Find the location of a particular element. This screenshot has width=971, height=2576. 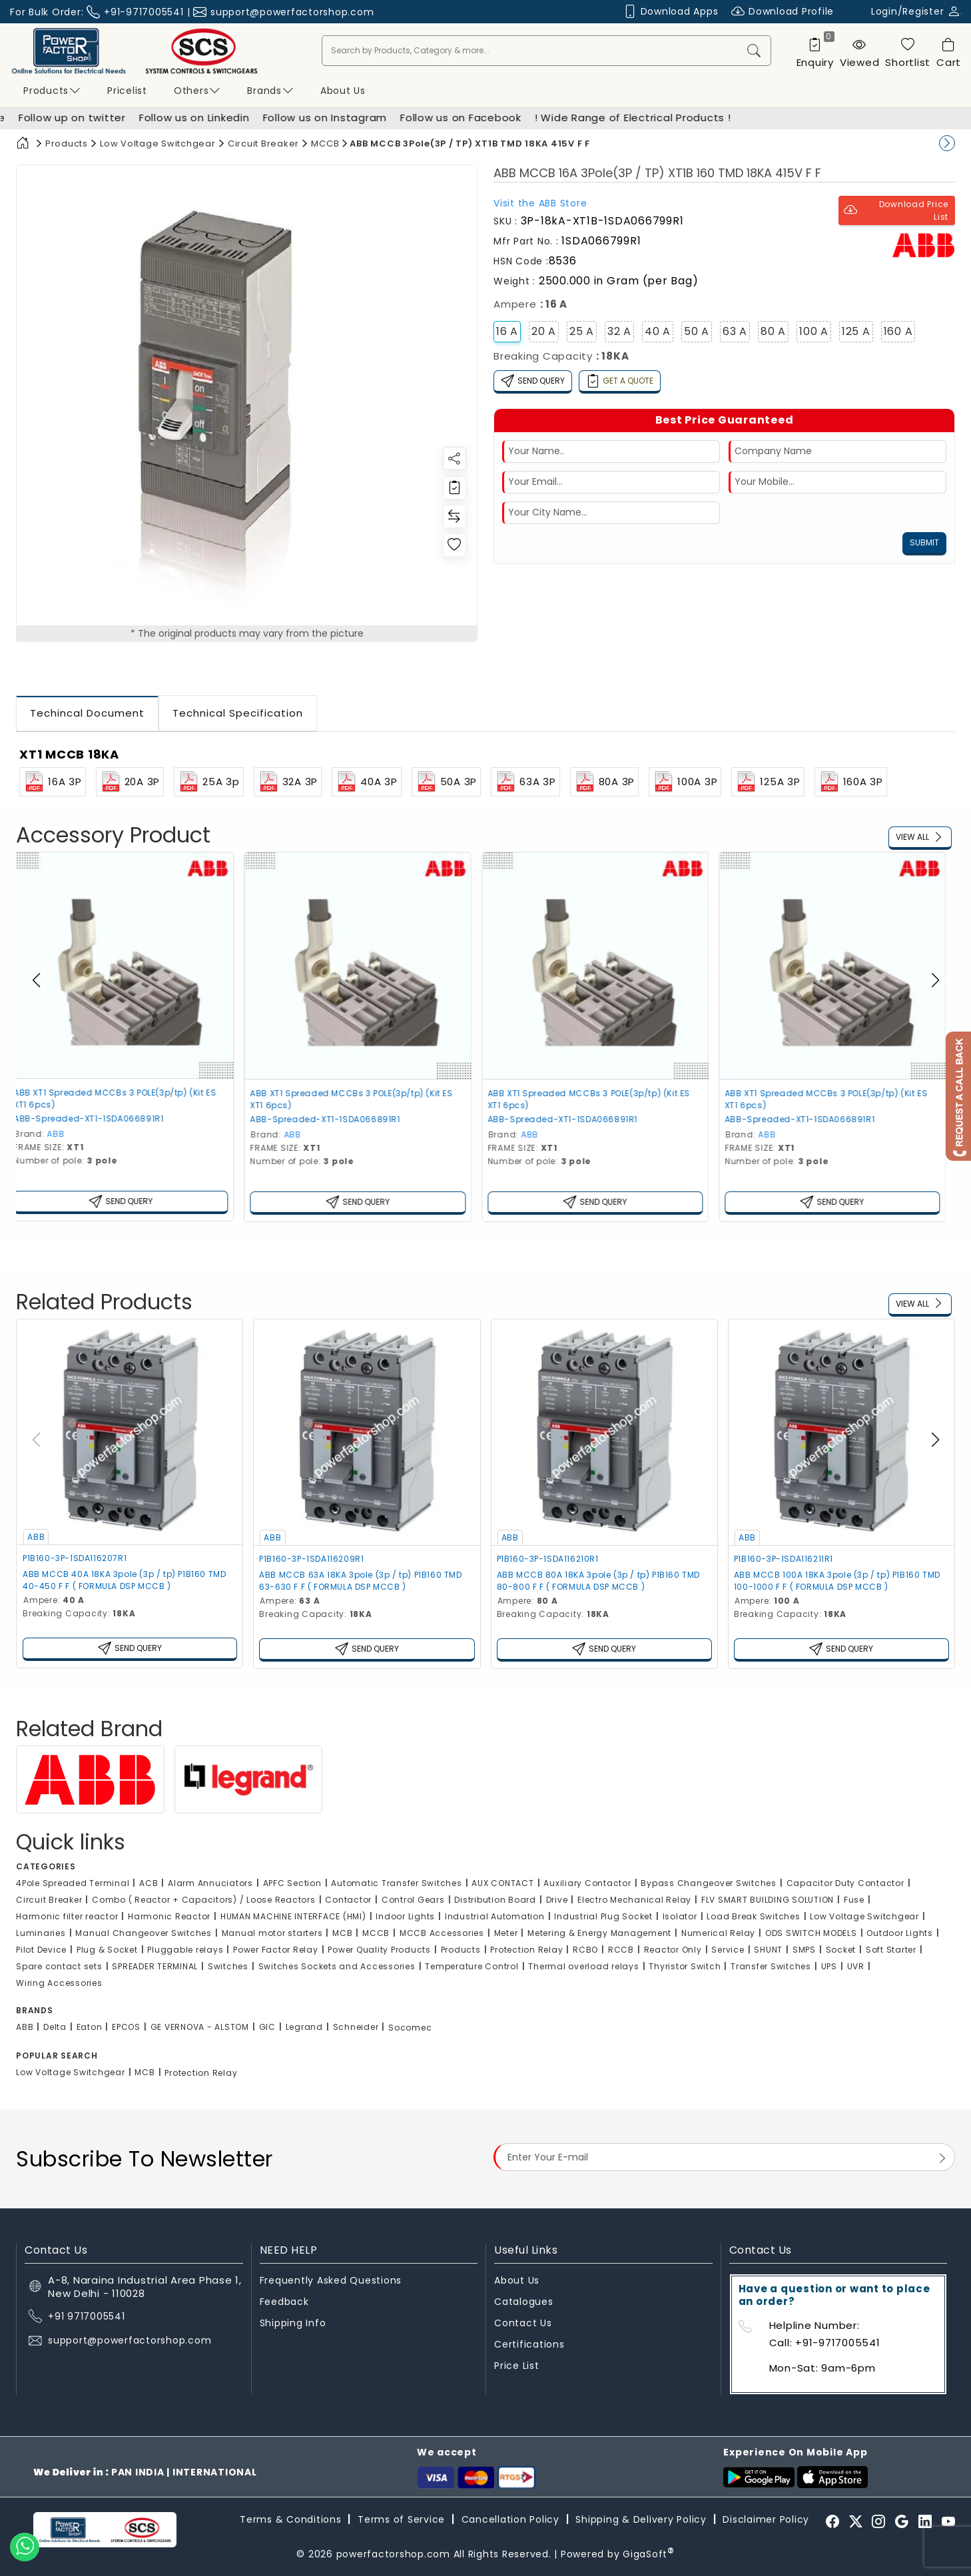

RCBO is located at coordinates (585, 1949).